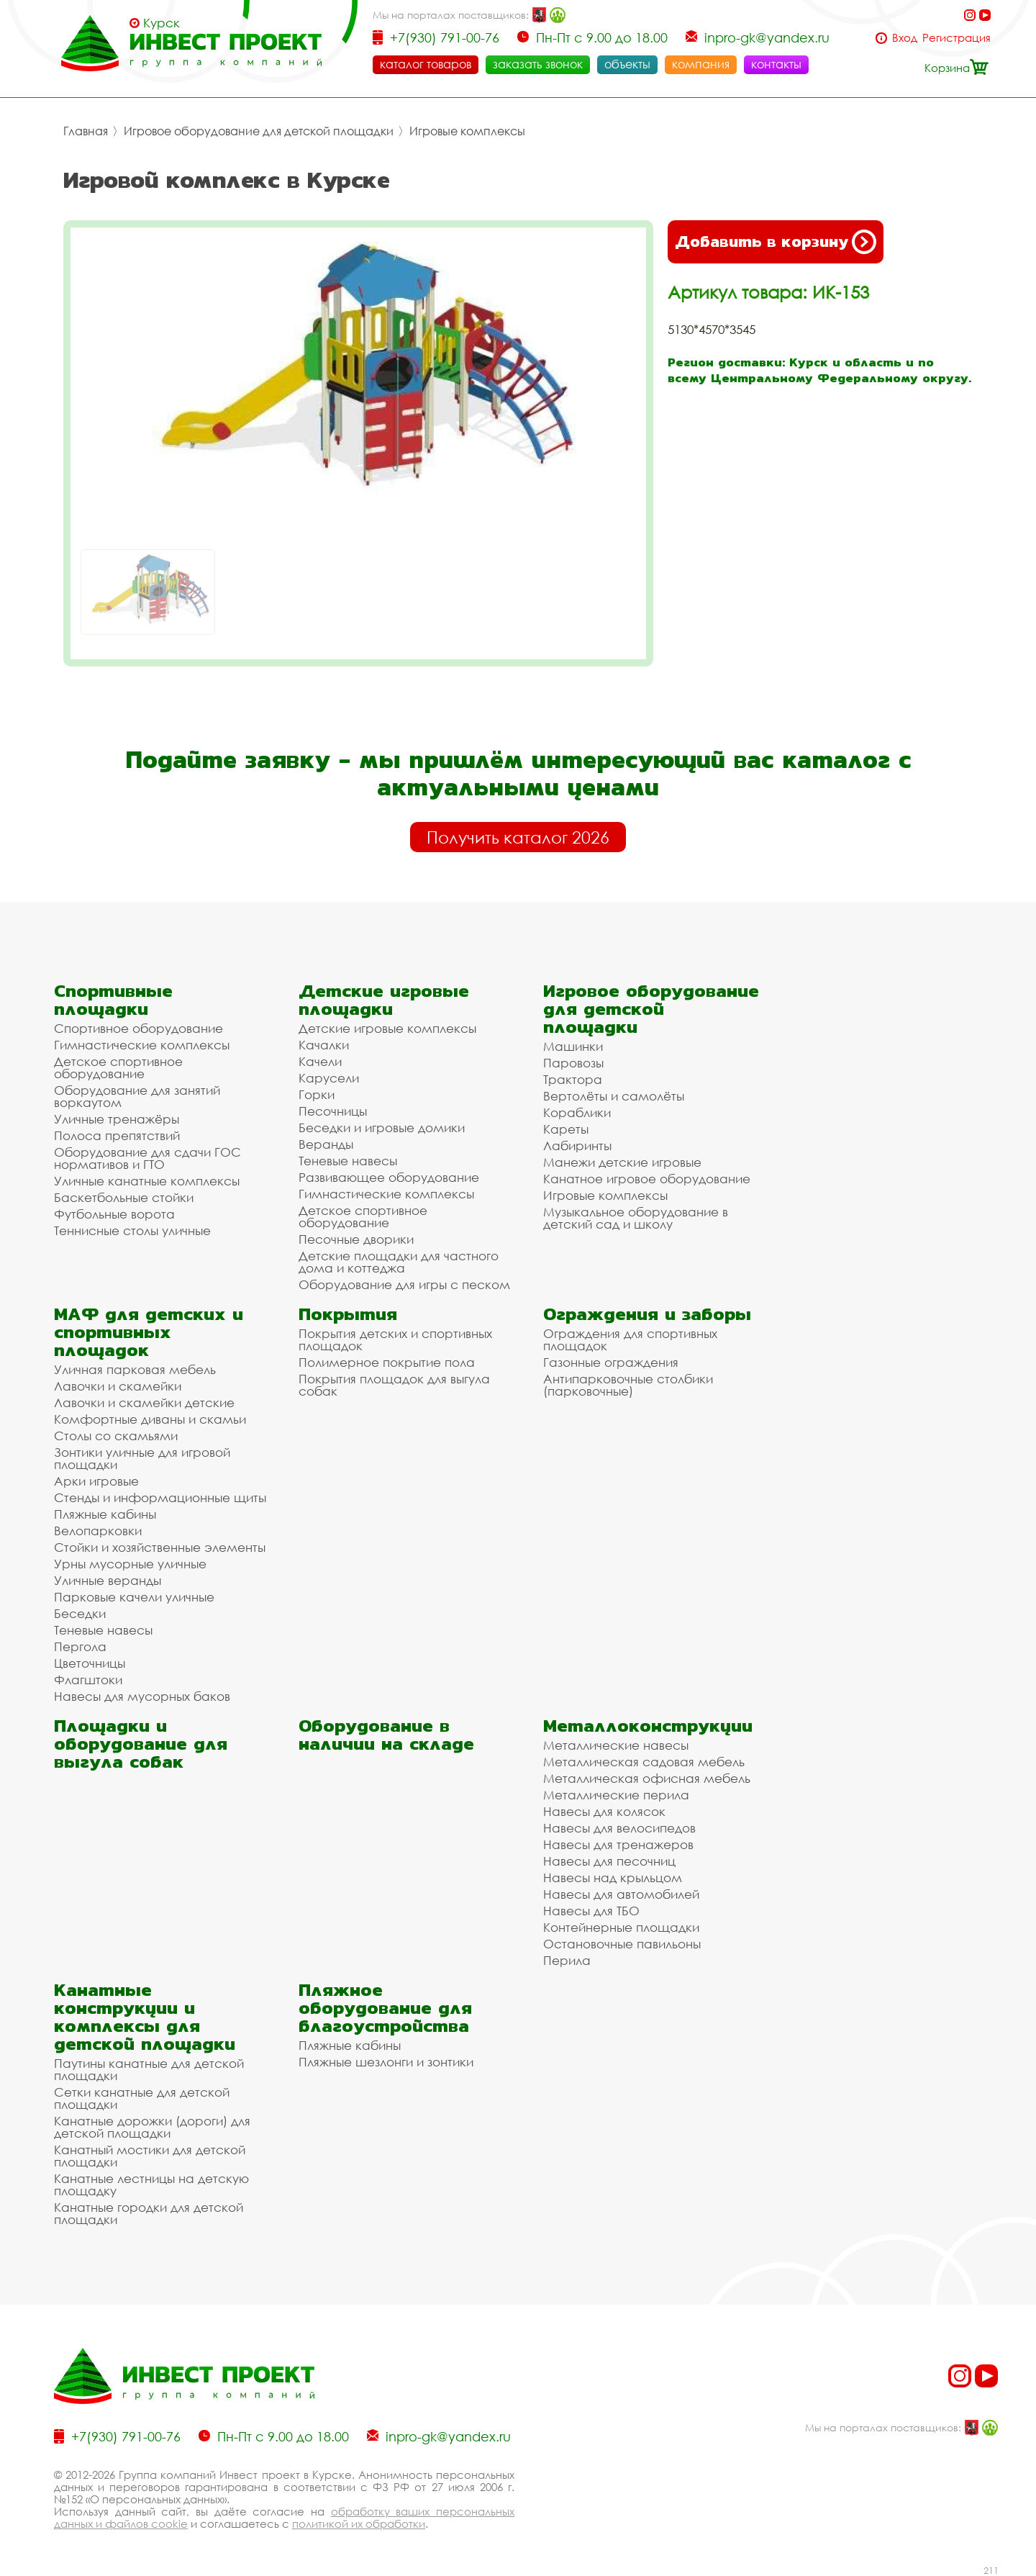  I want to click on Покрытия, so click(348, 1314).